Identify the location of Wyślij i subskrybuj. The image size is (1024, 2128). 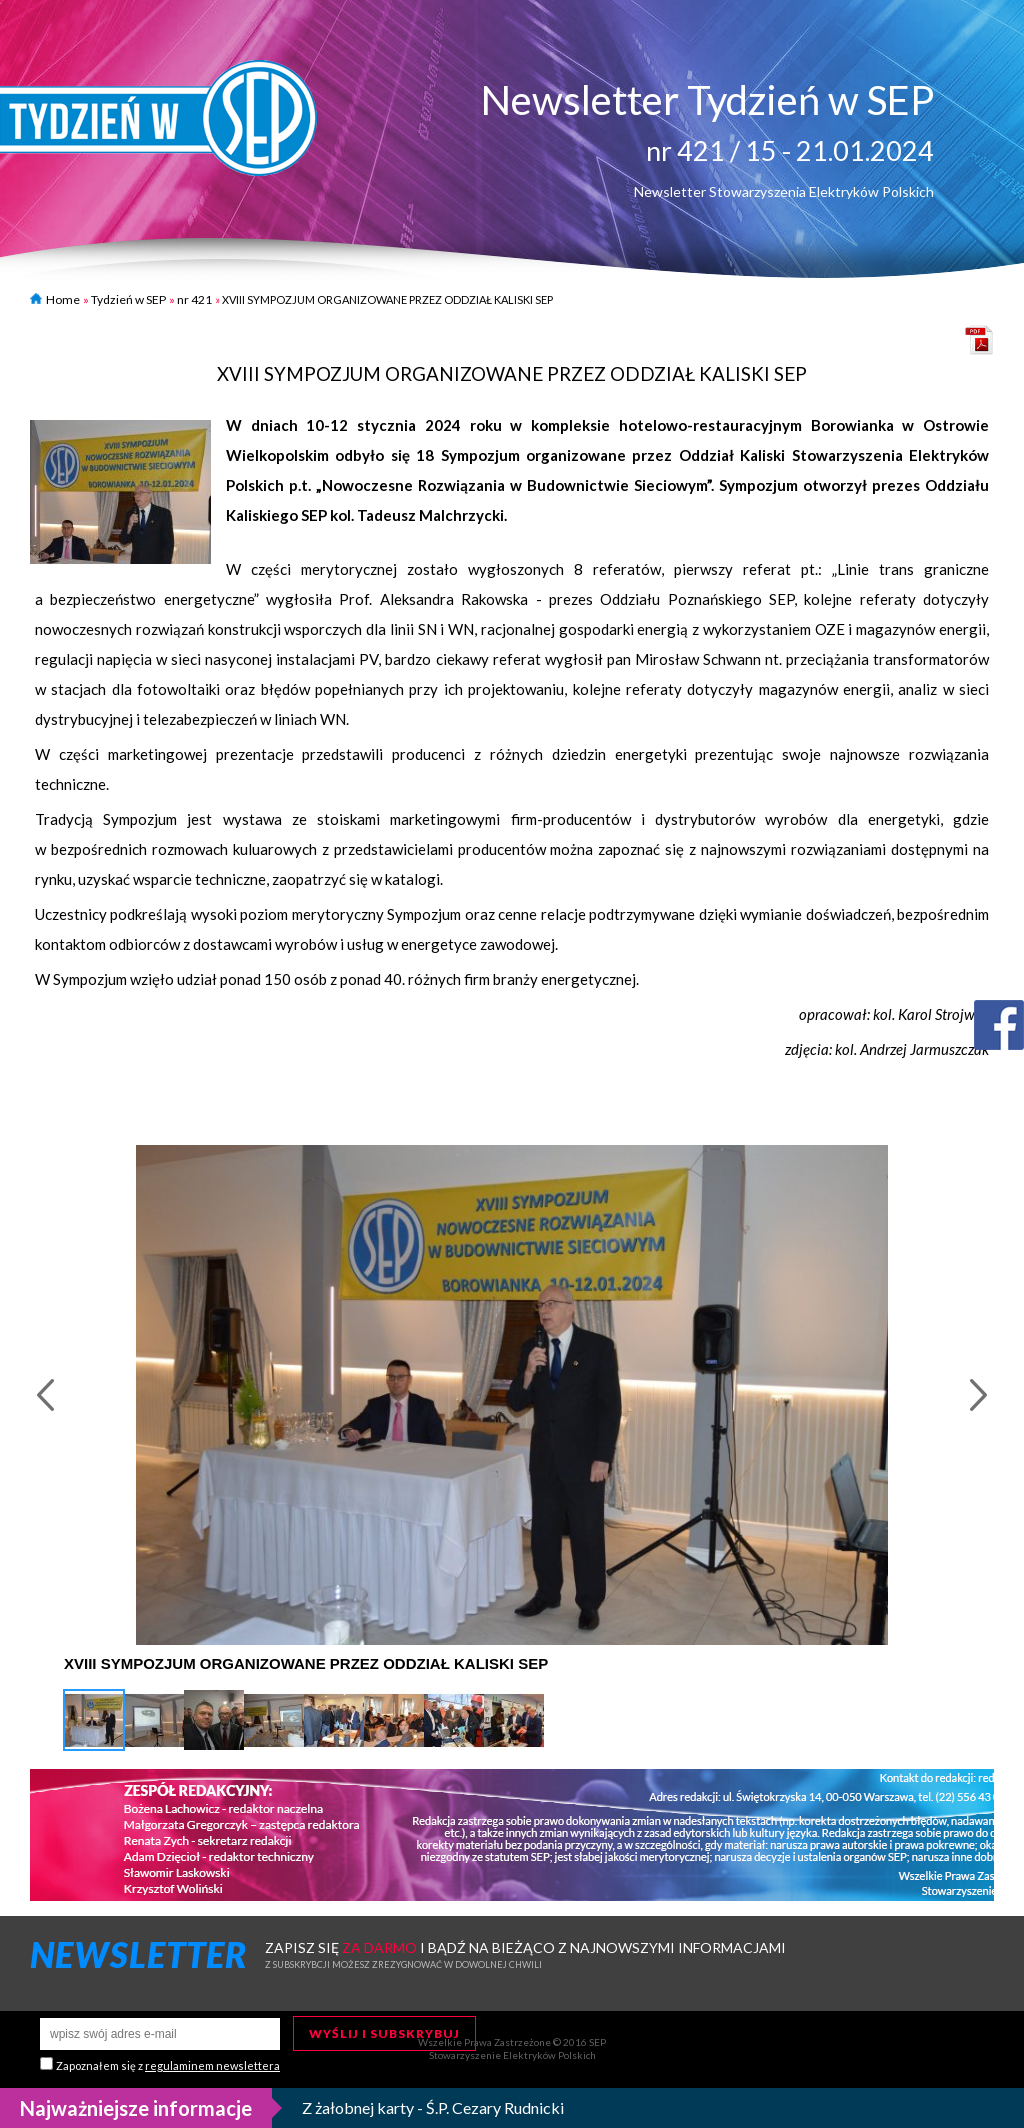
(384, 2033).